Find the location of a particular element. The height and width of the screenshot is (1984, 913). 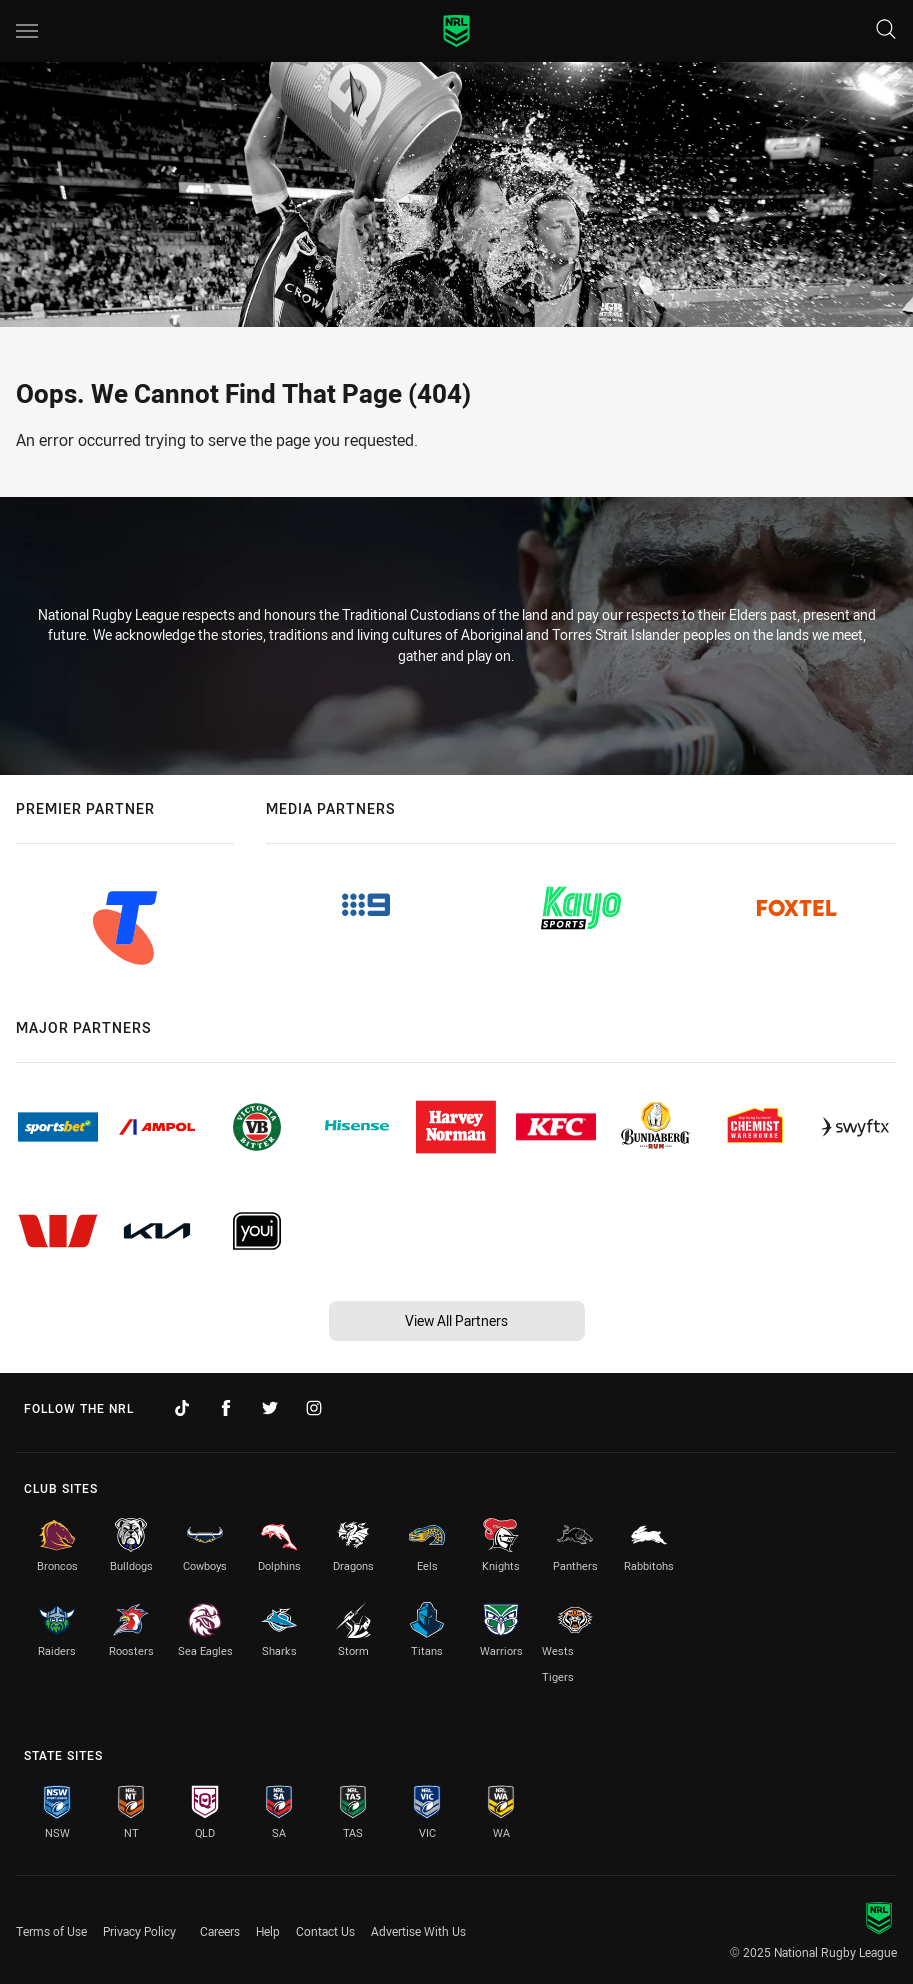

[Follow on Facebook] is located at coordinates (226, 1408).